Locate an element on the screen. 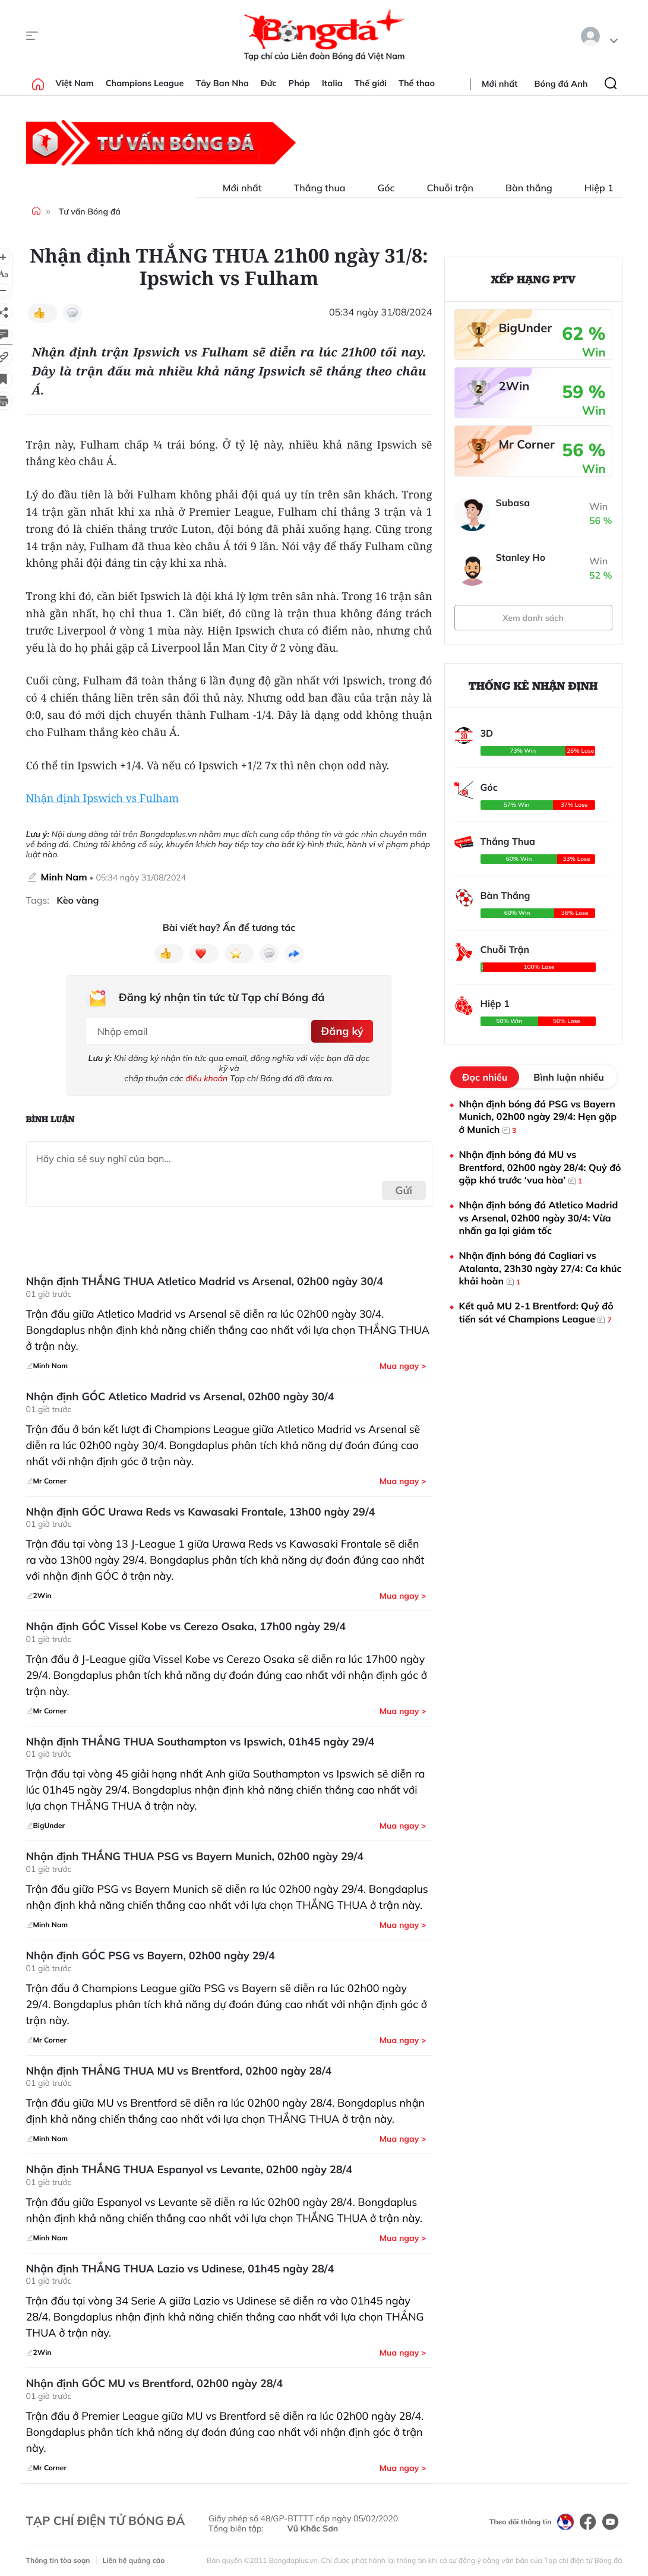 The width and height of the screenshot is (648, 2576). 3D is located at coordinates (487, 733).